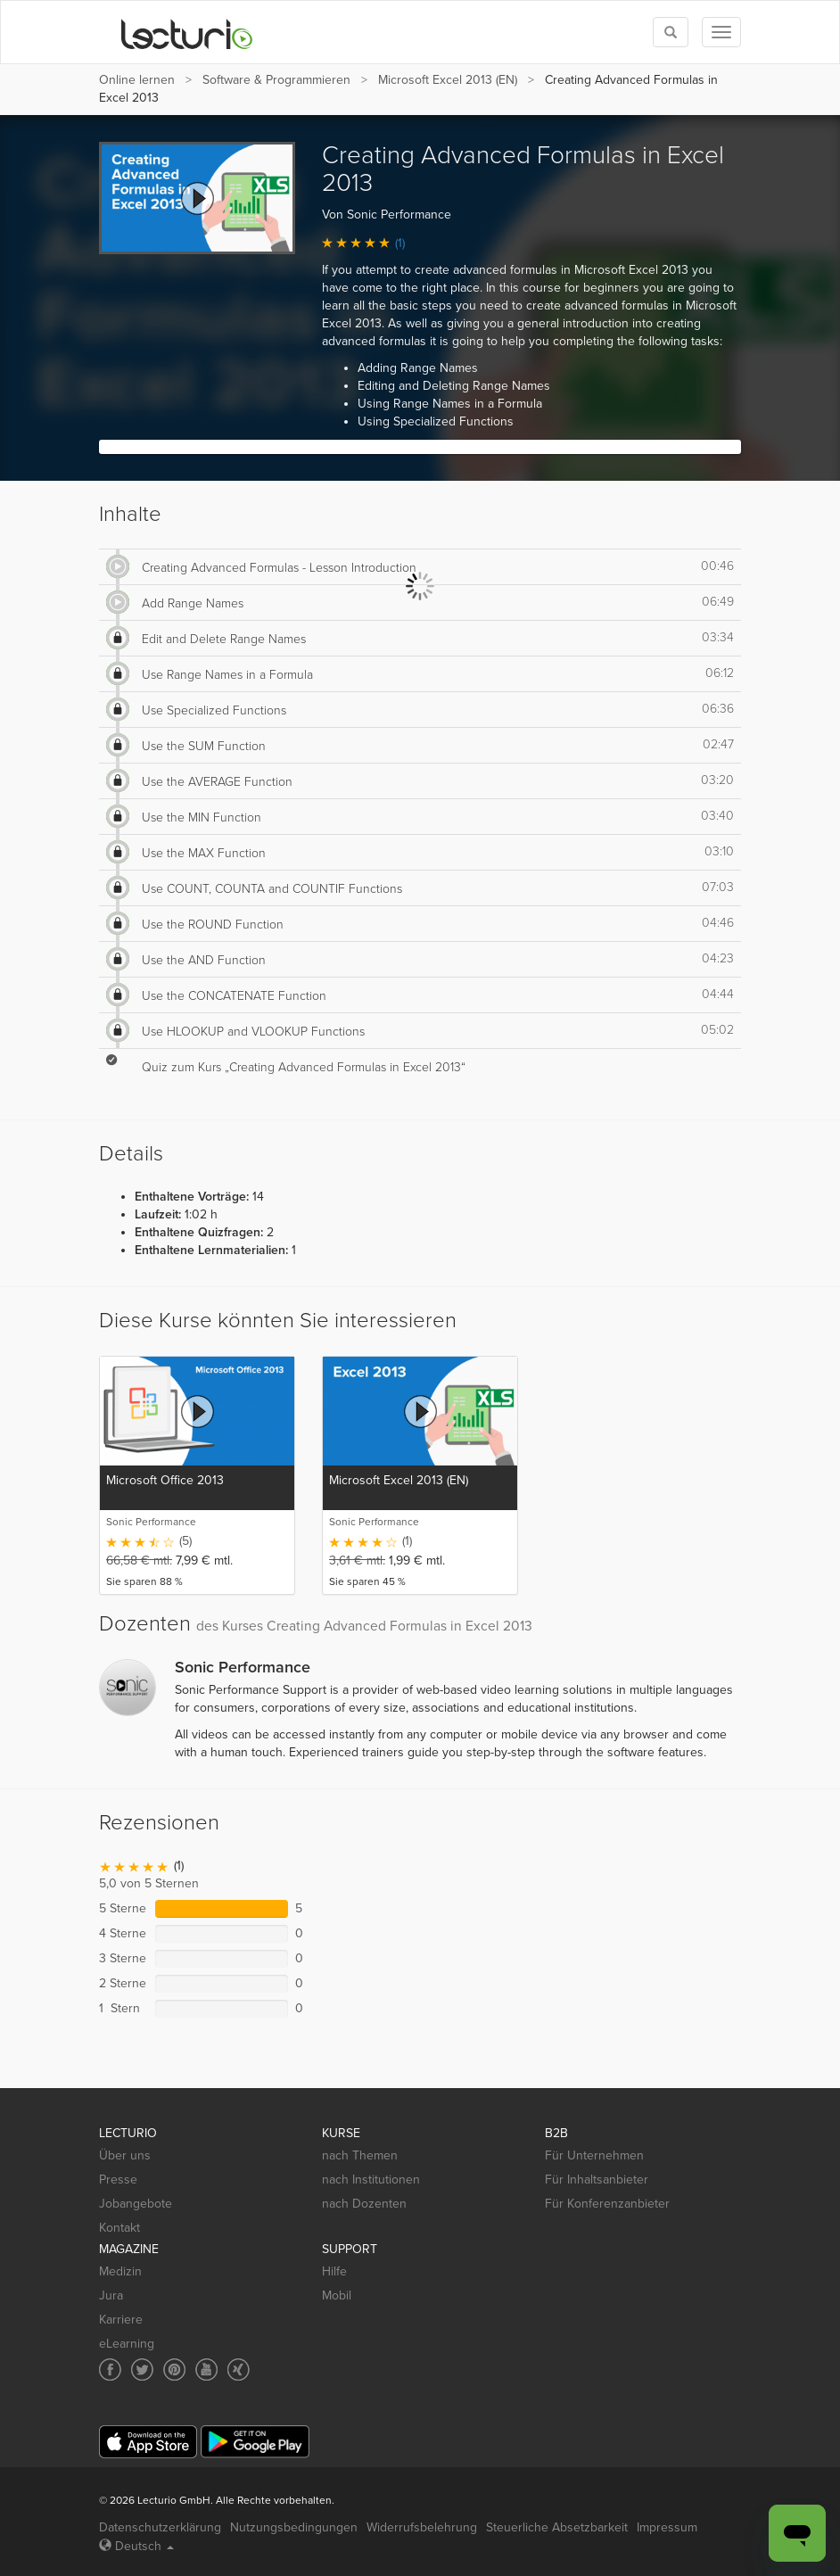  I want to click on [Social media link to Pinterest], so click(174, 2369).